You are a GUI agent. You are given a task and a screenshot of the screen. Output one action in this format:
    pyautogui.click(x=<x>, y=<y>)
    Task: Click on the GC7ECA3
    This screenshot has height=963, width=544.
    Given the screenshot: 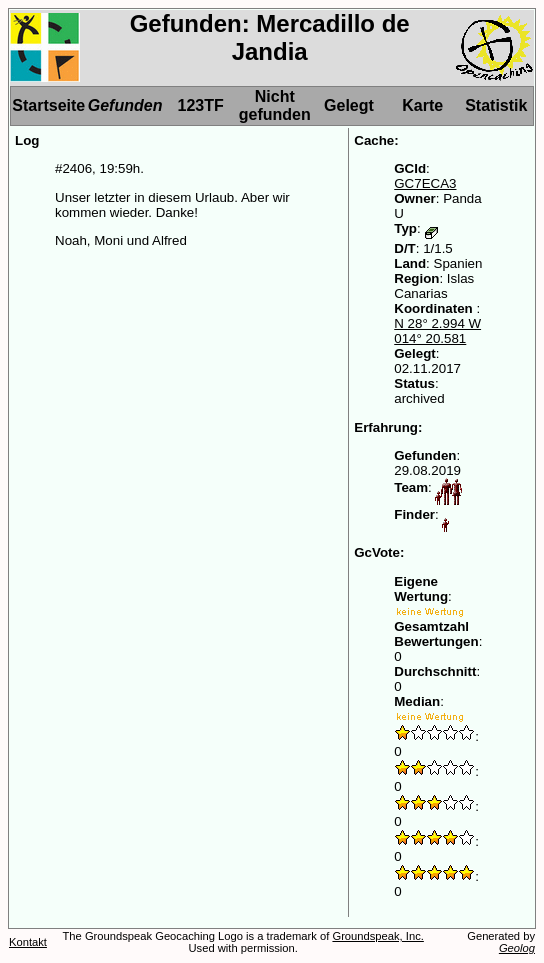 What is the action you would take?
    pyautogui.click(x=425, y=183)
    